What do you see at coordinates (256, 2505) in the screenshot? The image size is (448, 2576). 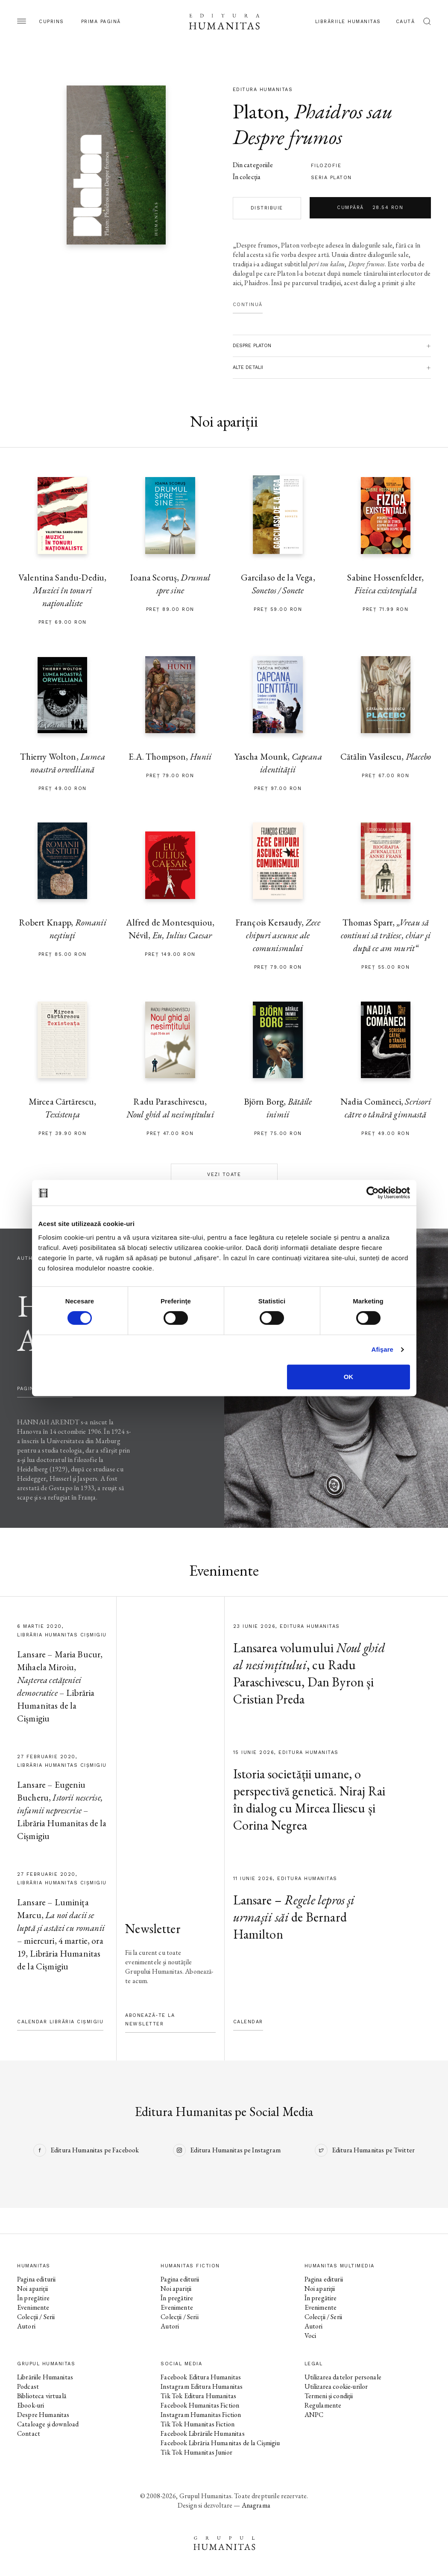 I see `Anagrama` at bounding box center [256, 2505].